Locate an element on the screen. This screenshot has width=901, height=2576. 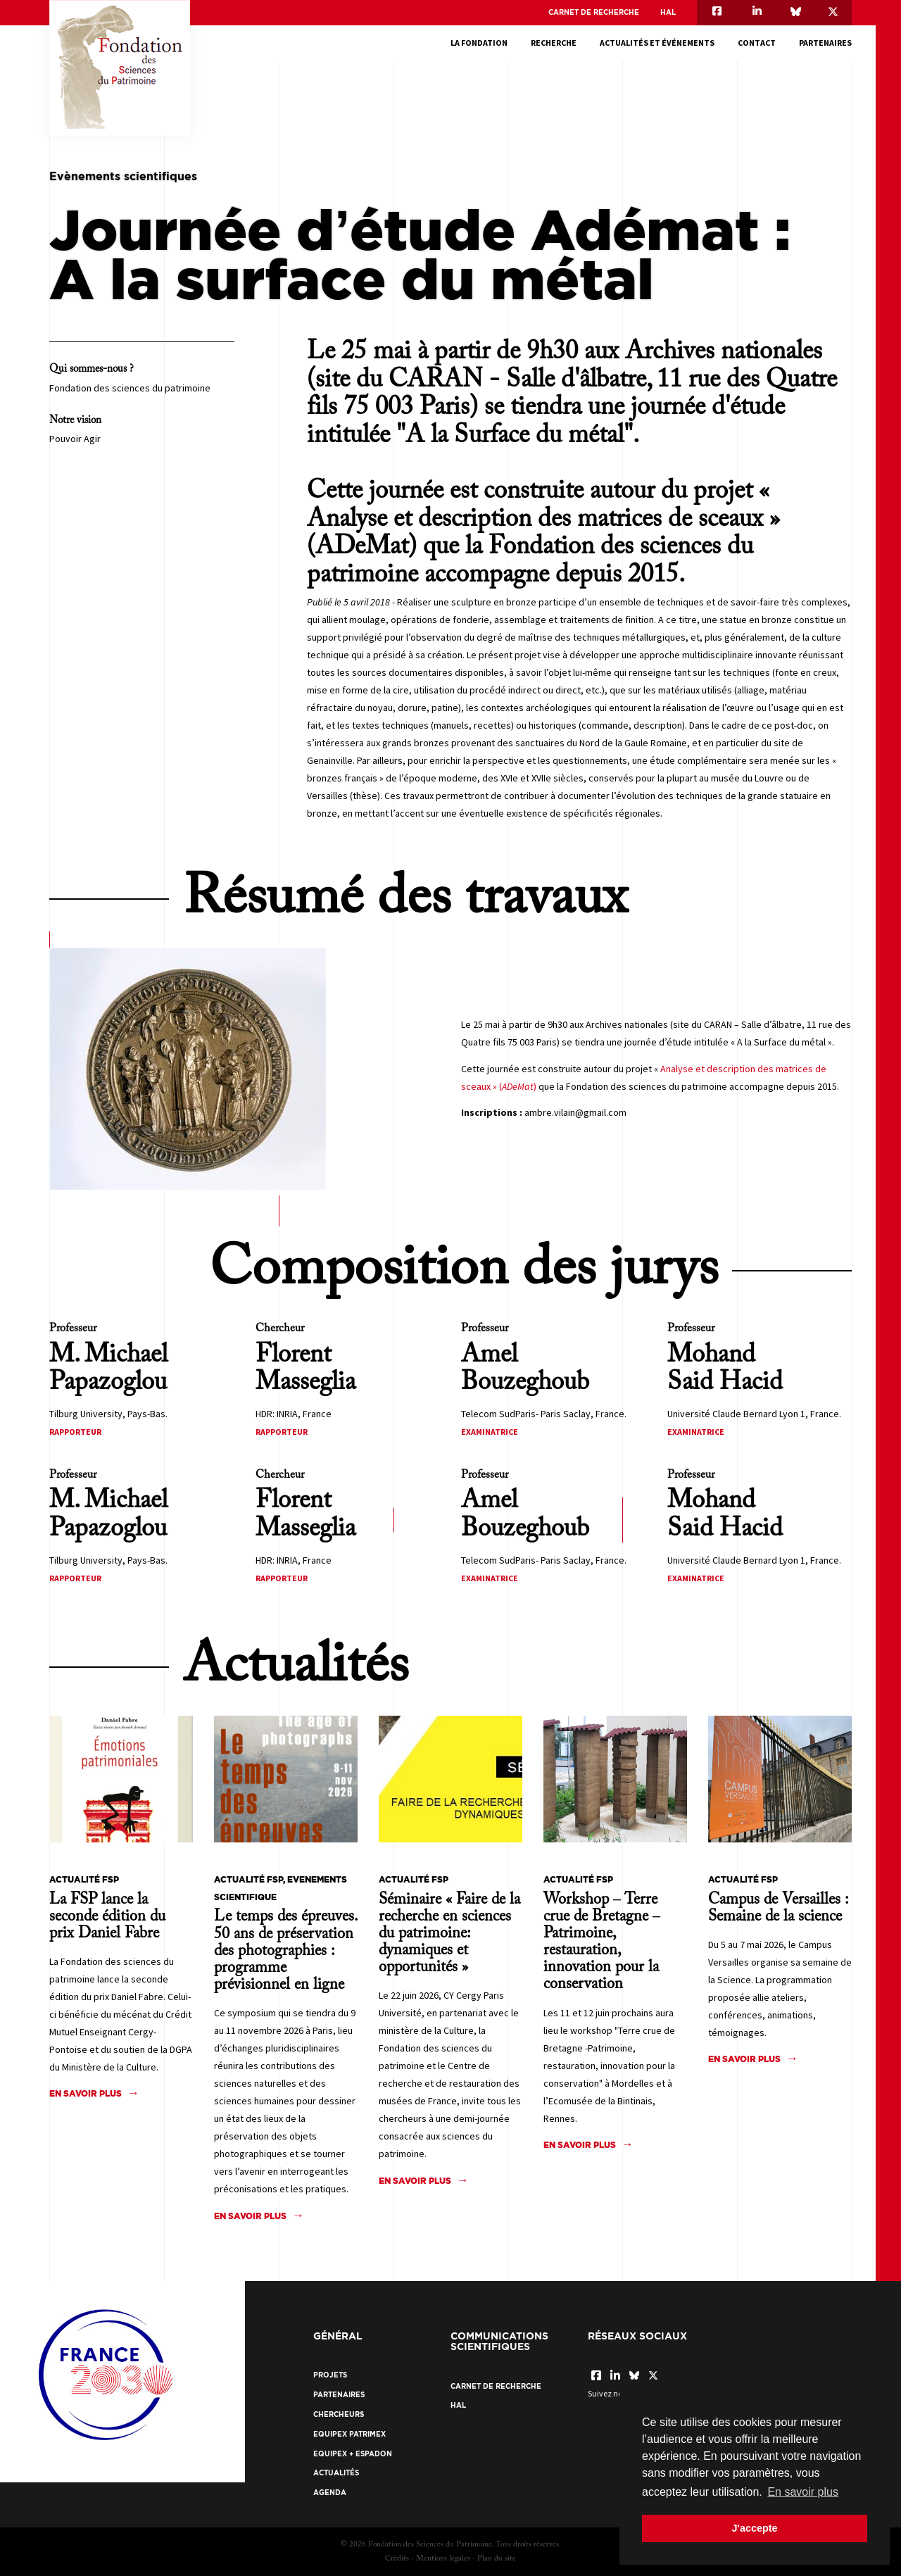
Chercheurs is located at coordinates (338, 2414).